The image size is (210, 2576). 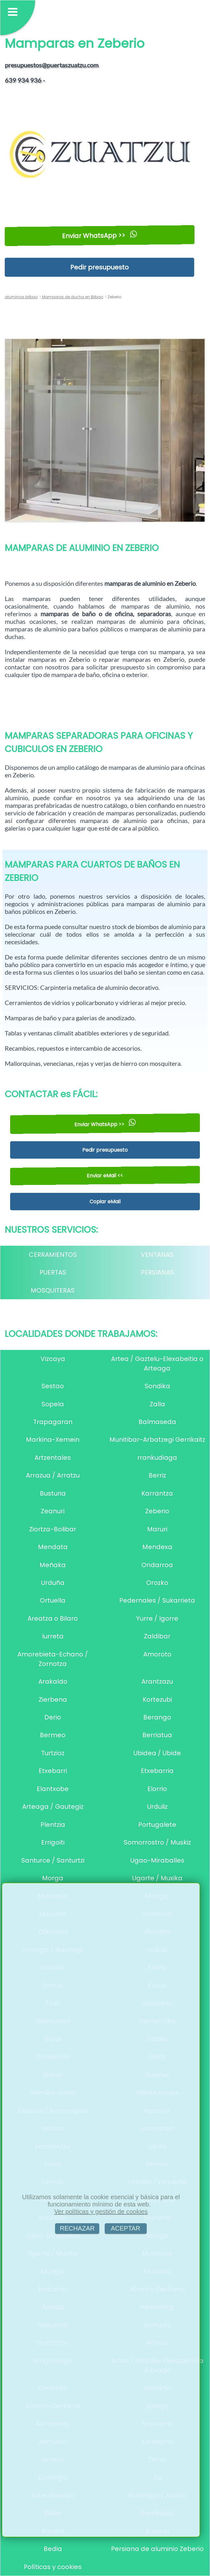 I want to click on Pedernales / Sukarrieta, so click(x=157, y=1600).